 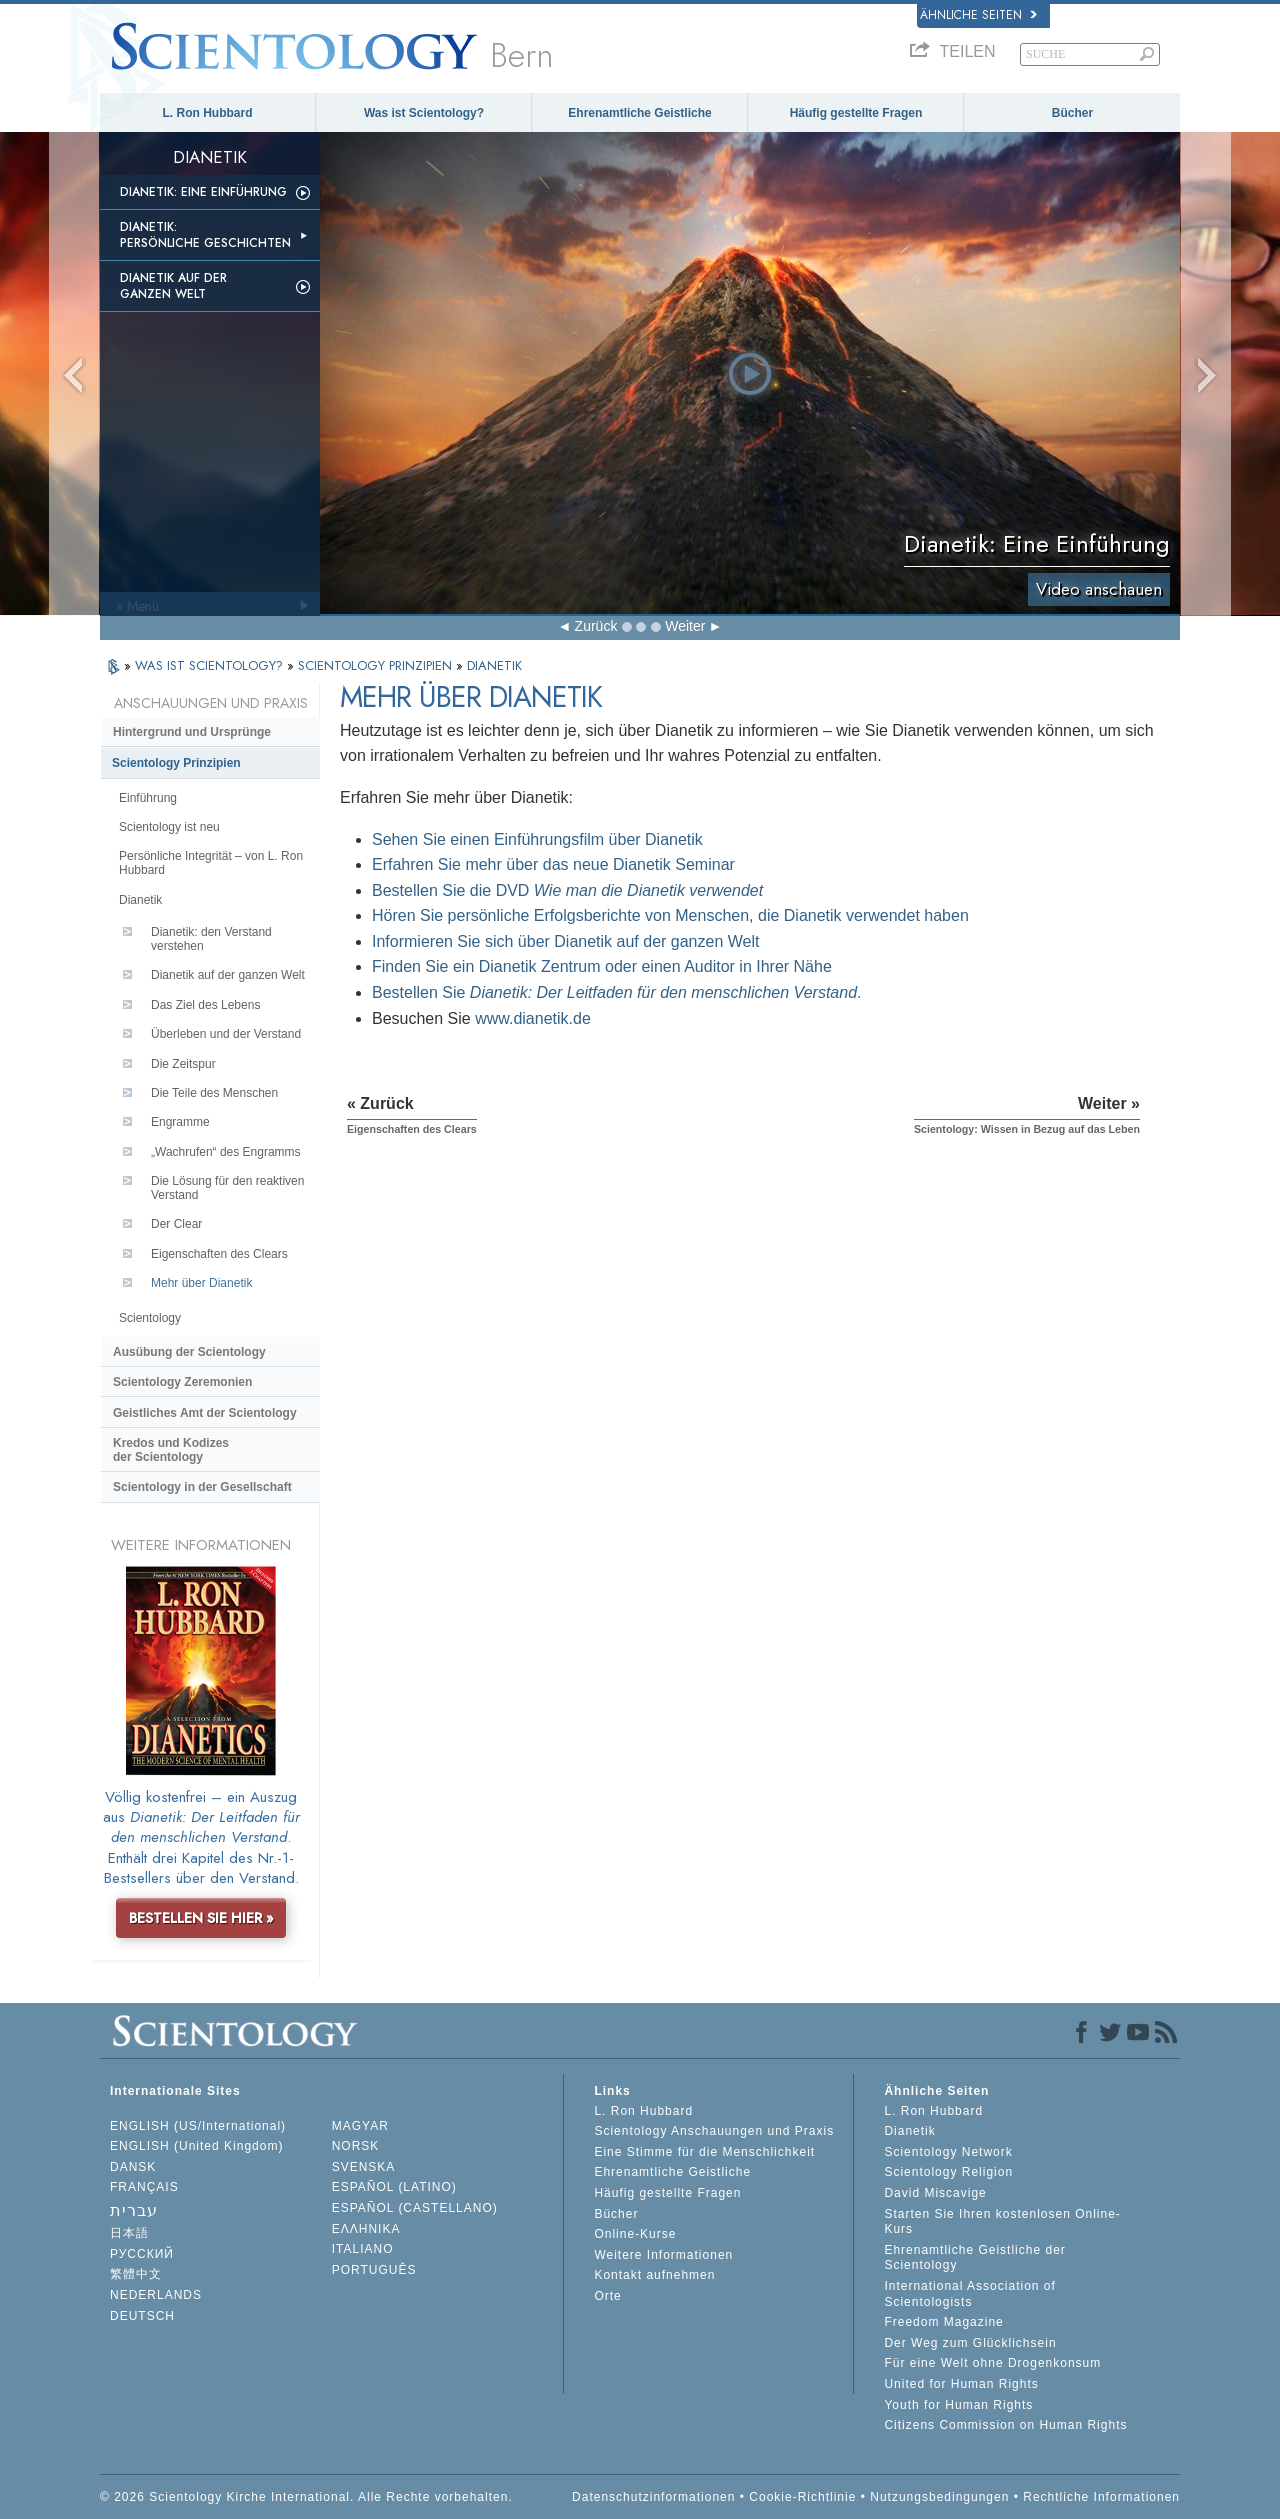 What do you see at coordinates (948, 2152) in the screenshot?
I see `Scientology Network` at bounding box center [948, 2152].